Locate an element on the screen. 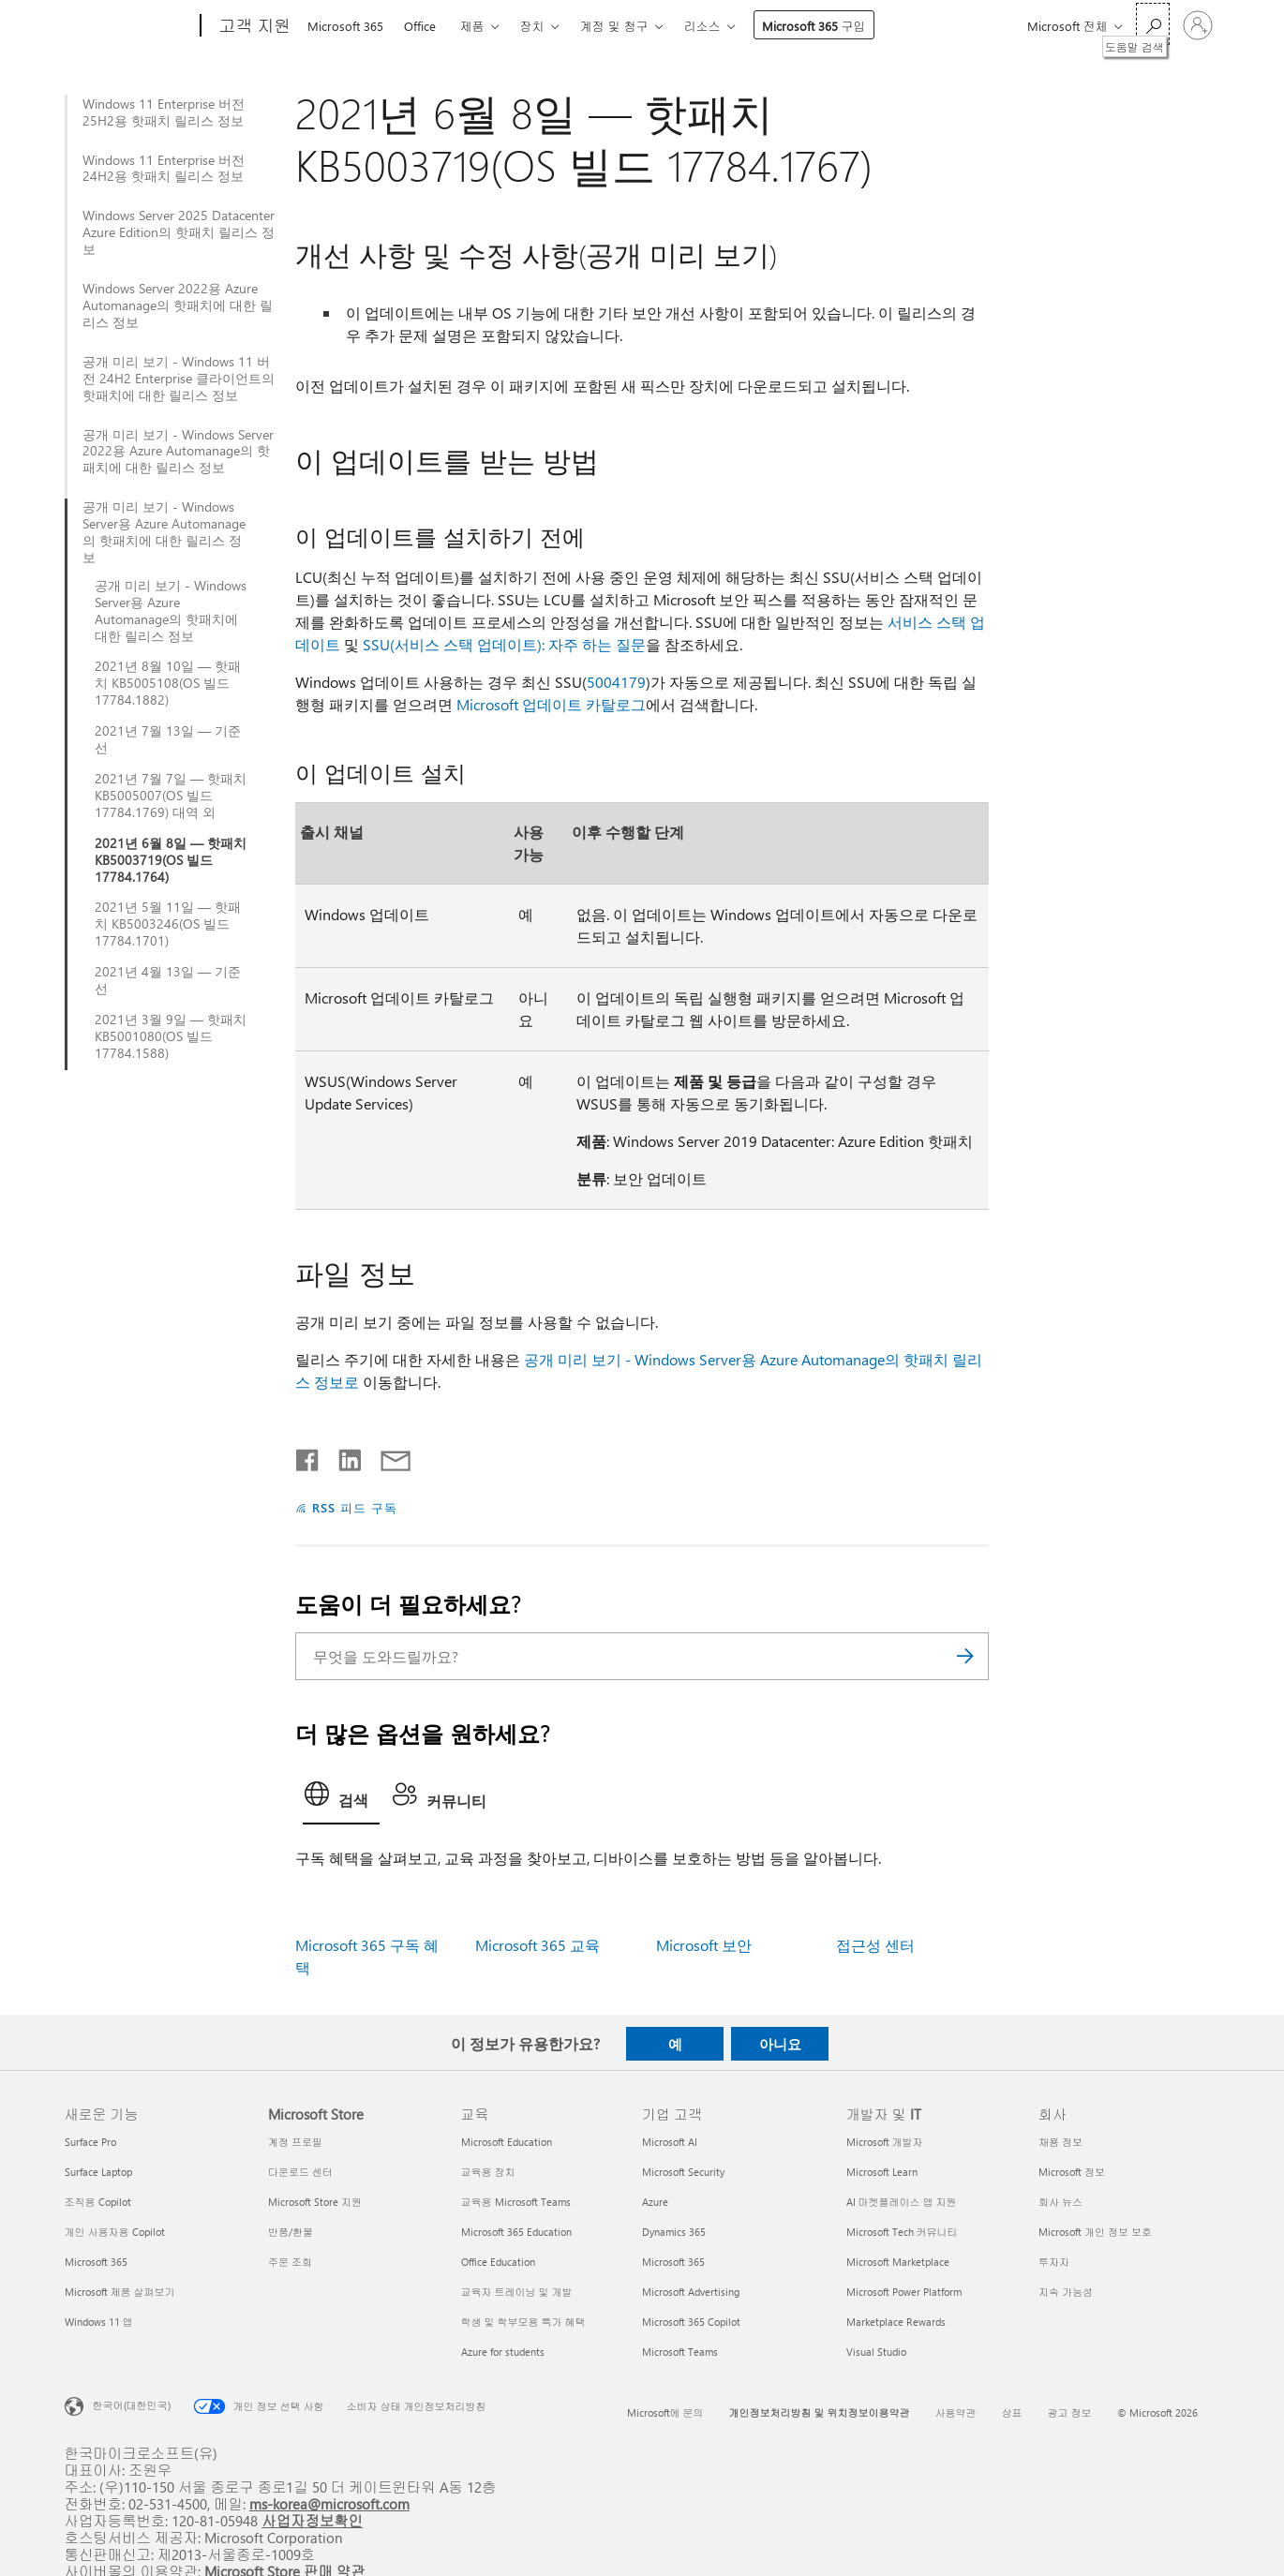 This screenshot has width=1284, height=2576. 교육용 Microsoft Teams [교육용 Microsoft Teams 교육] is located at coordinates (516, 2202).